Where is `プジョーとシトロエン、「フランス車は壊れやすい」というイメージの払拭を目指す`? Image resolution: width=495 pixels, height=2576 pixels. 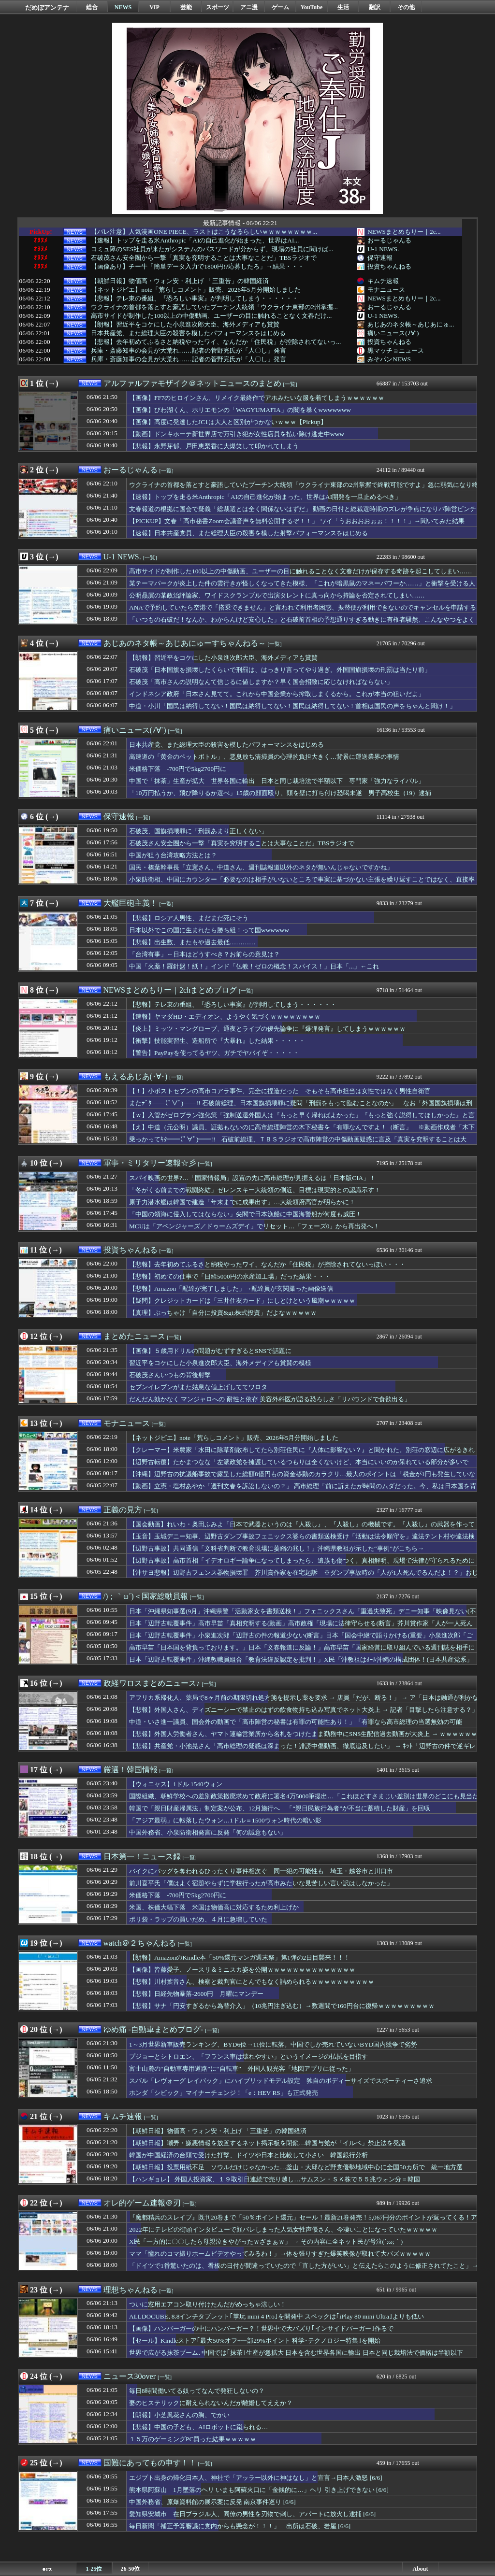 プジョーとシトロエン、「フランス車は壊れやすい」というイメージの払拭を目指す is located at coordinates (248, 2056).